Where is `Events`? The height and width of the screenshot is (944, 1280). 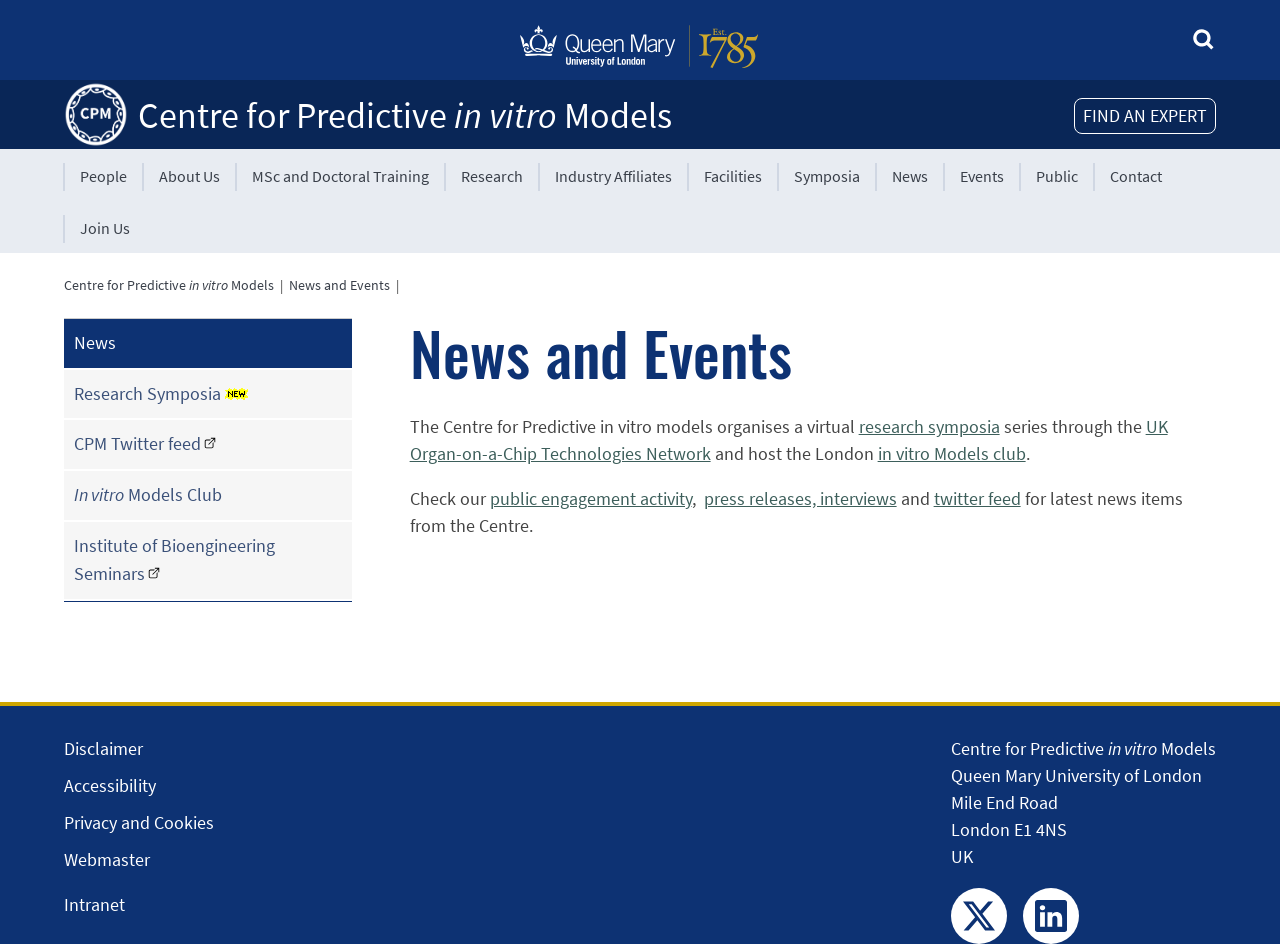
Events is located at coordinates (982, 176).